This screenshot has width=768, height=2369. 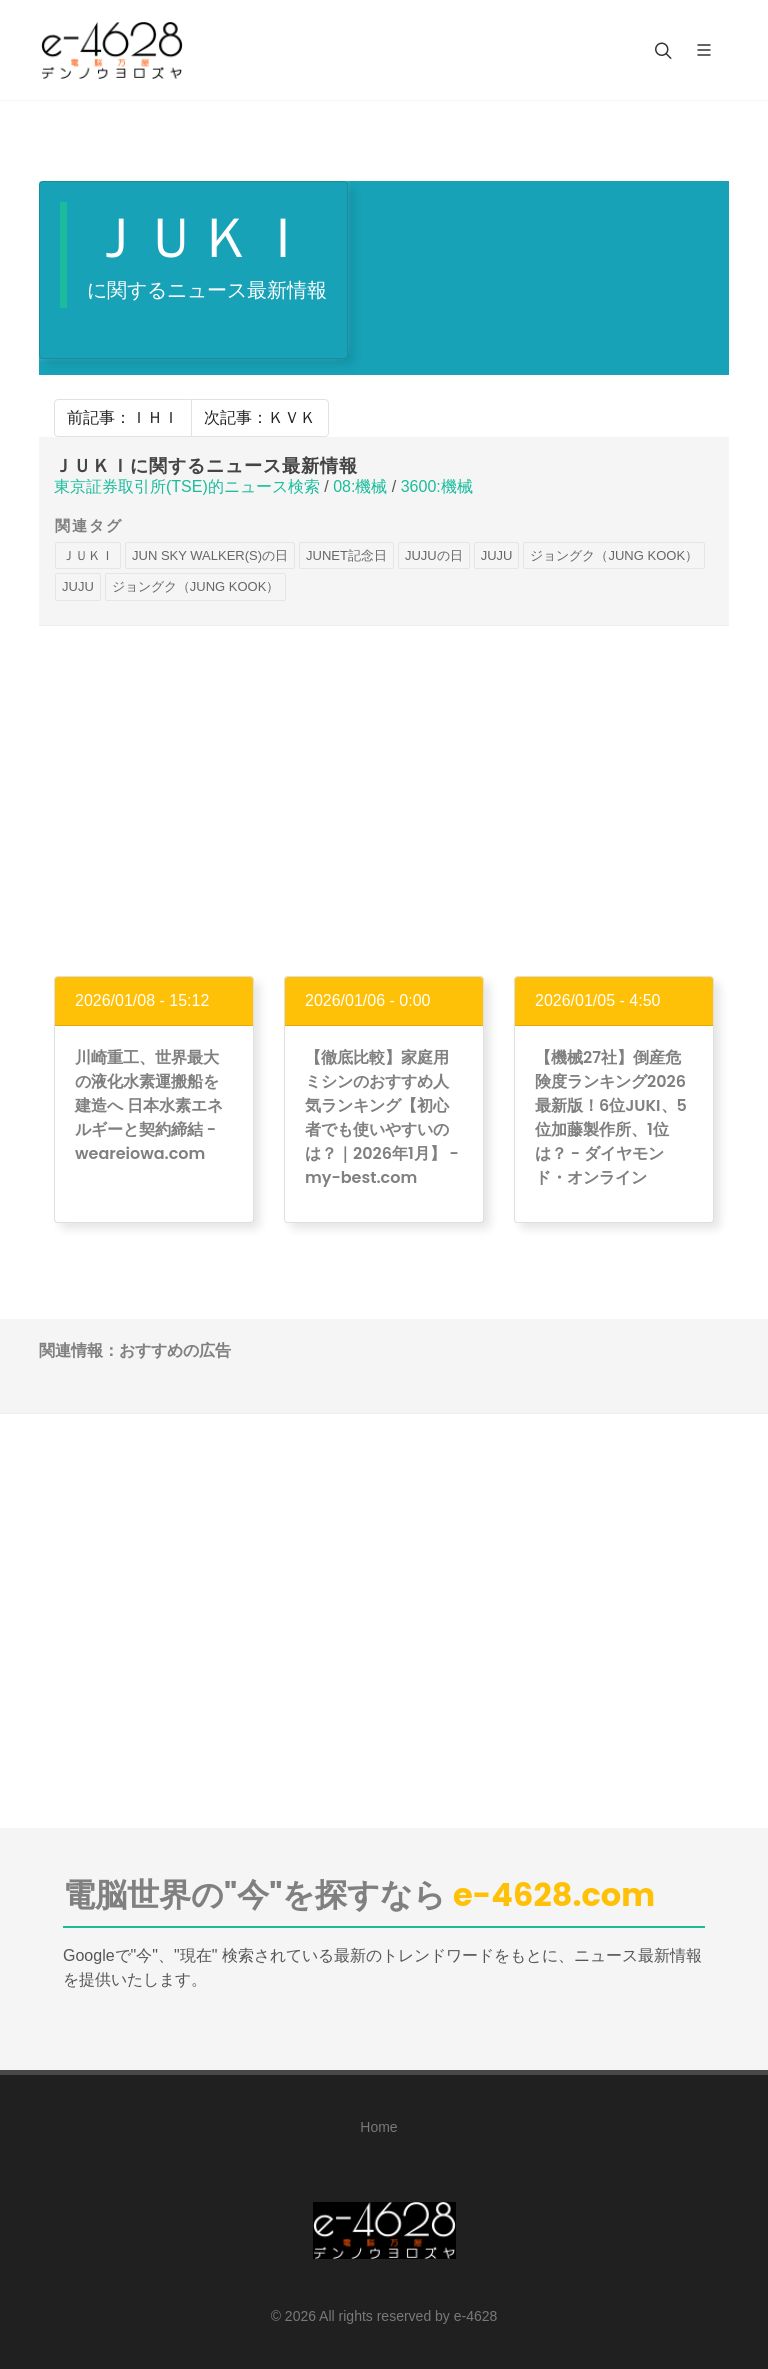 What do you see at coordinates (210, 555) in the screenshot?
I see `JUN SKY WALKER(S)の日` at bounding box center [210, 555].